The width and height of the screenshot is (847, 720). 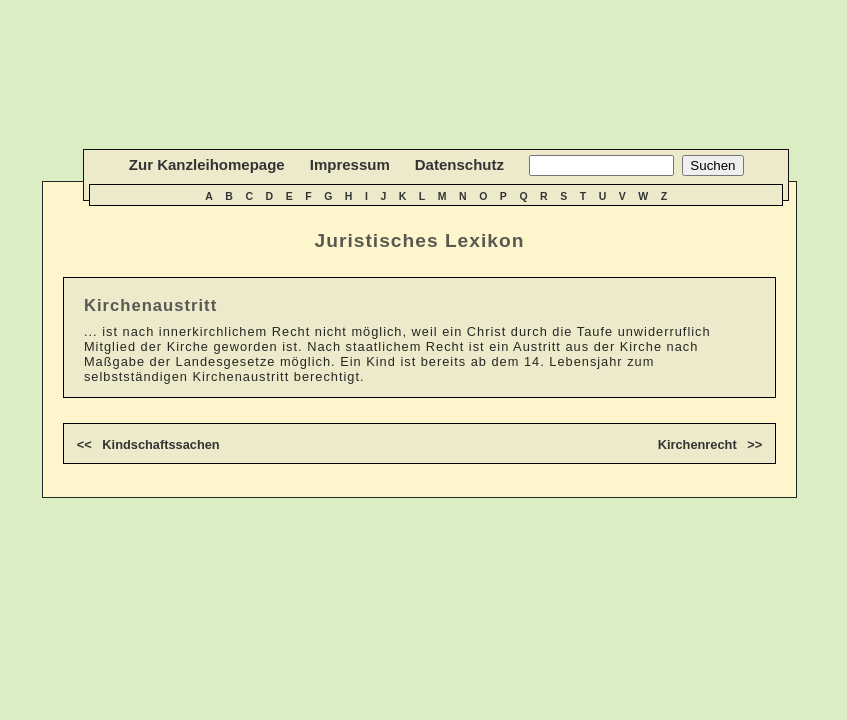 I want to click on << Kindschaftssachen, so click(x=148, y=444).